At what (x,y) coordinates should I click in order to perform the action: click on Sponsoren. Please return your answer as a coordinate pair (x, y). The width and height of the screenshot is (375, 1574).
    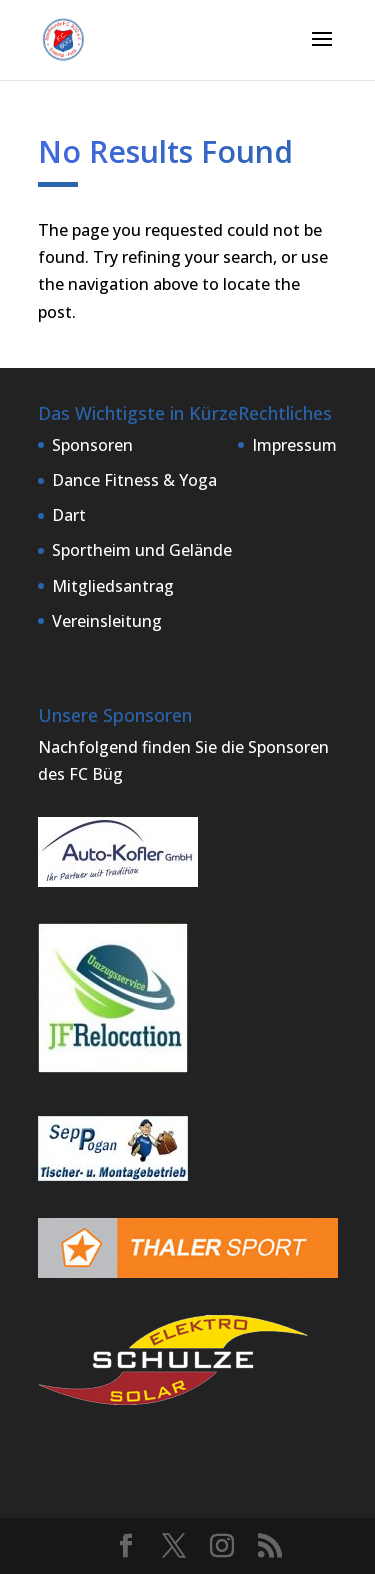
    Looking at the image, I should click on (92, 445).